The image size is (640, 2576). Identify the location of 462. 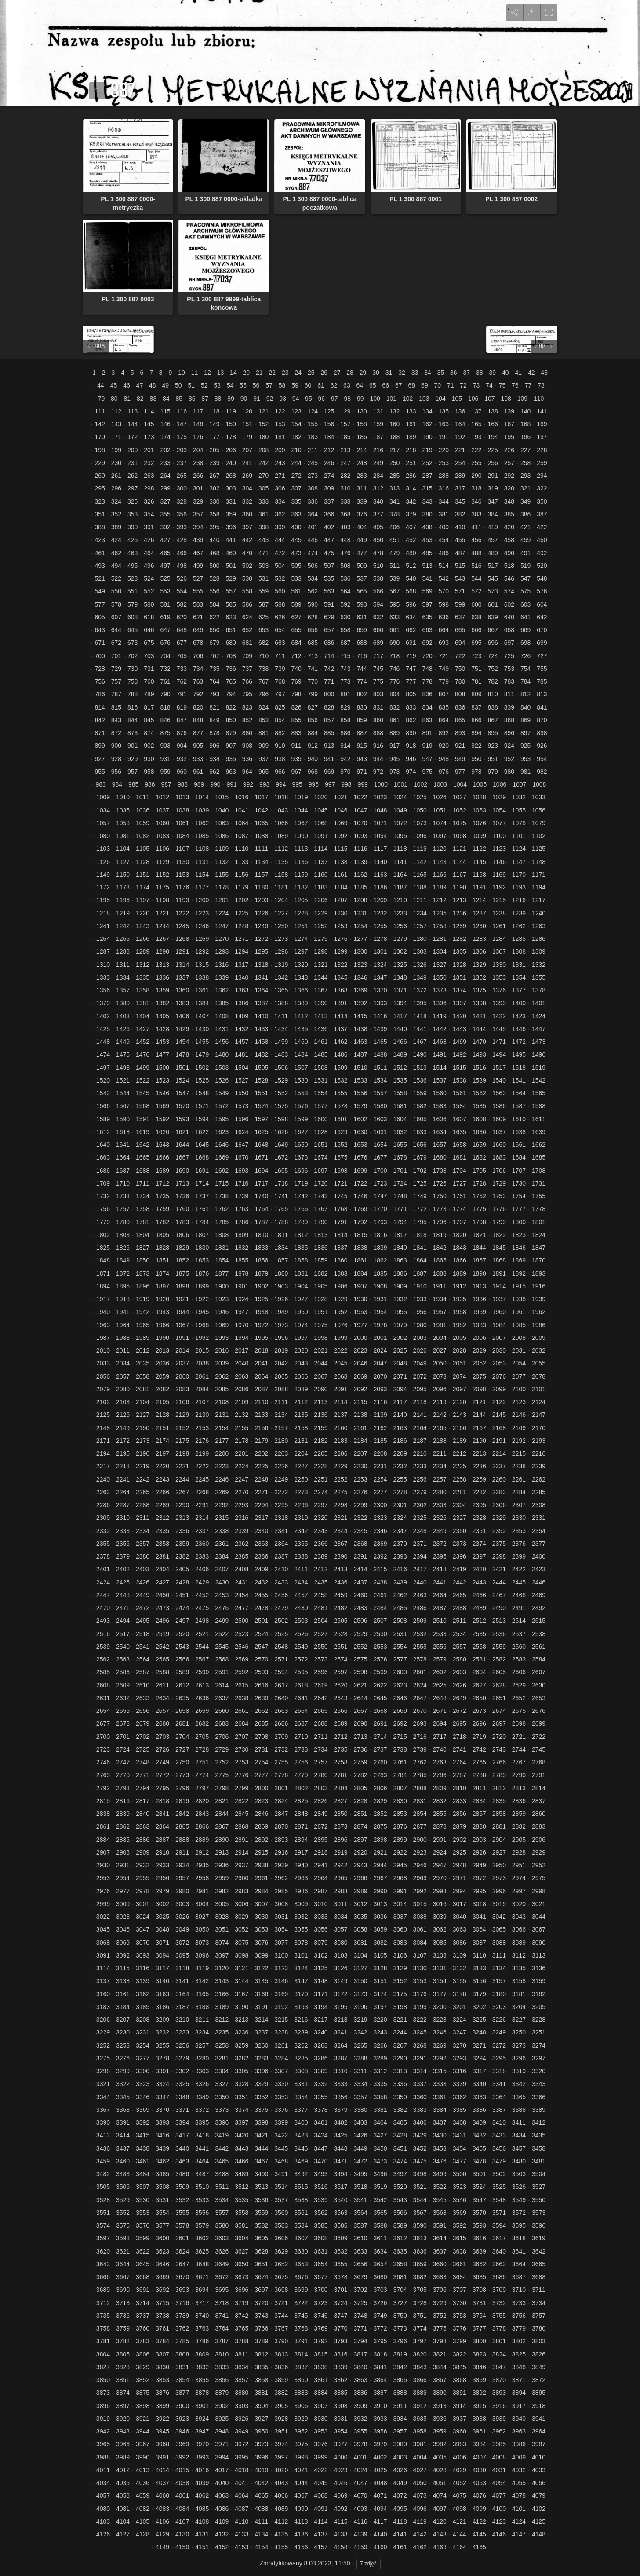
(116, 552).